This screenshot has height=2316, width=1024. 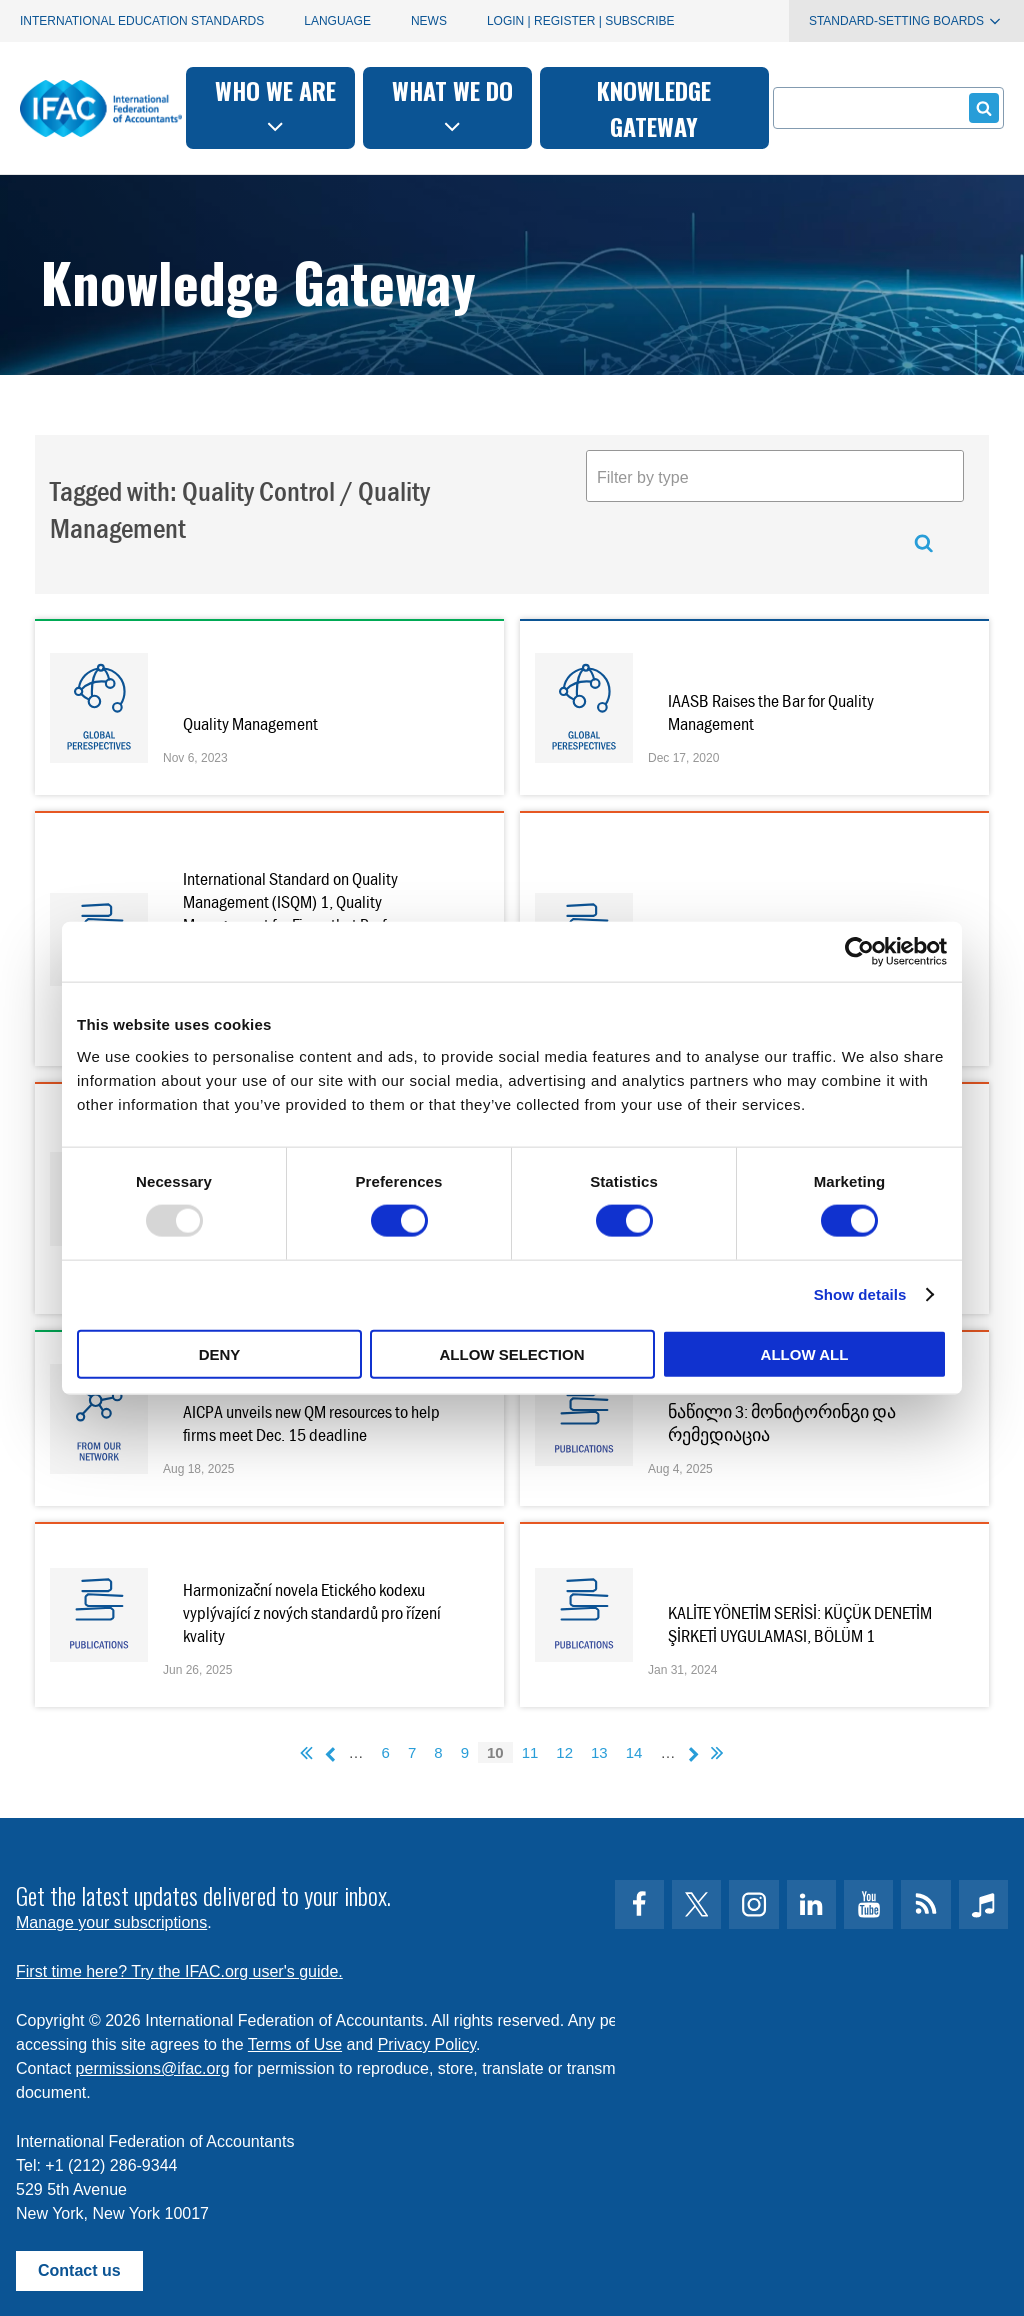 I want to click on 10, so click(x=495, y=1752).